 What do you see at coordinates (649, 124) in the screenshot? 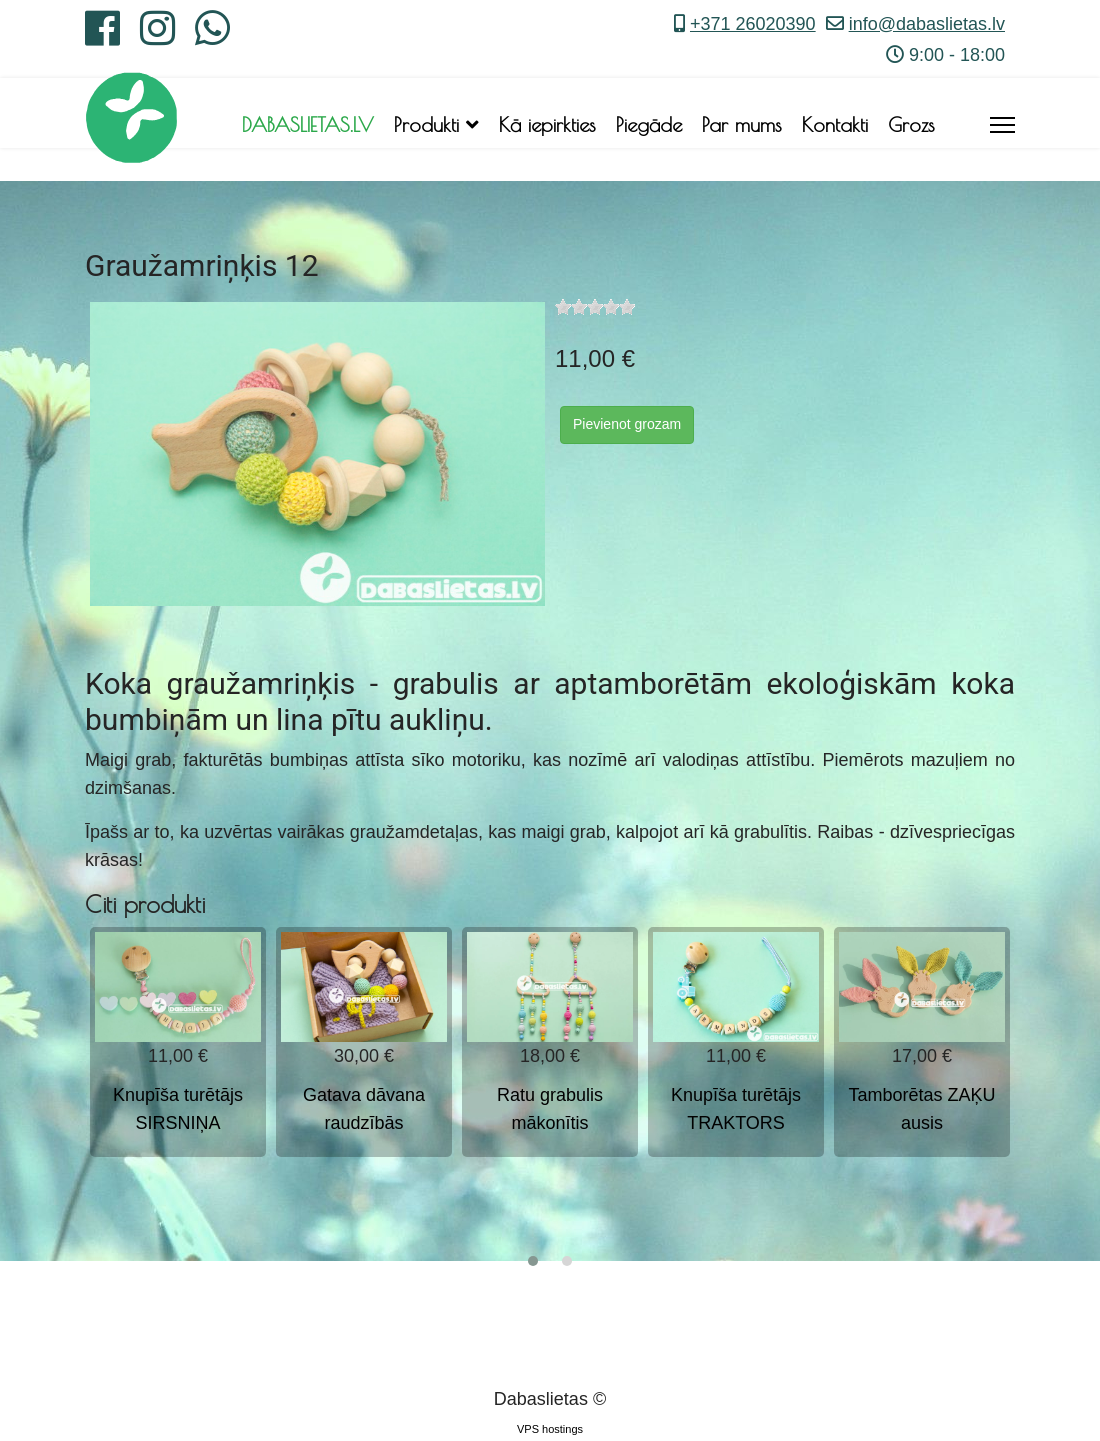
I see `Piegāde` at bounding box center [649, 124].